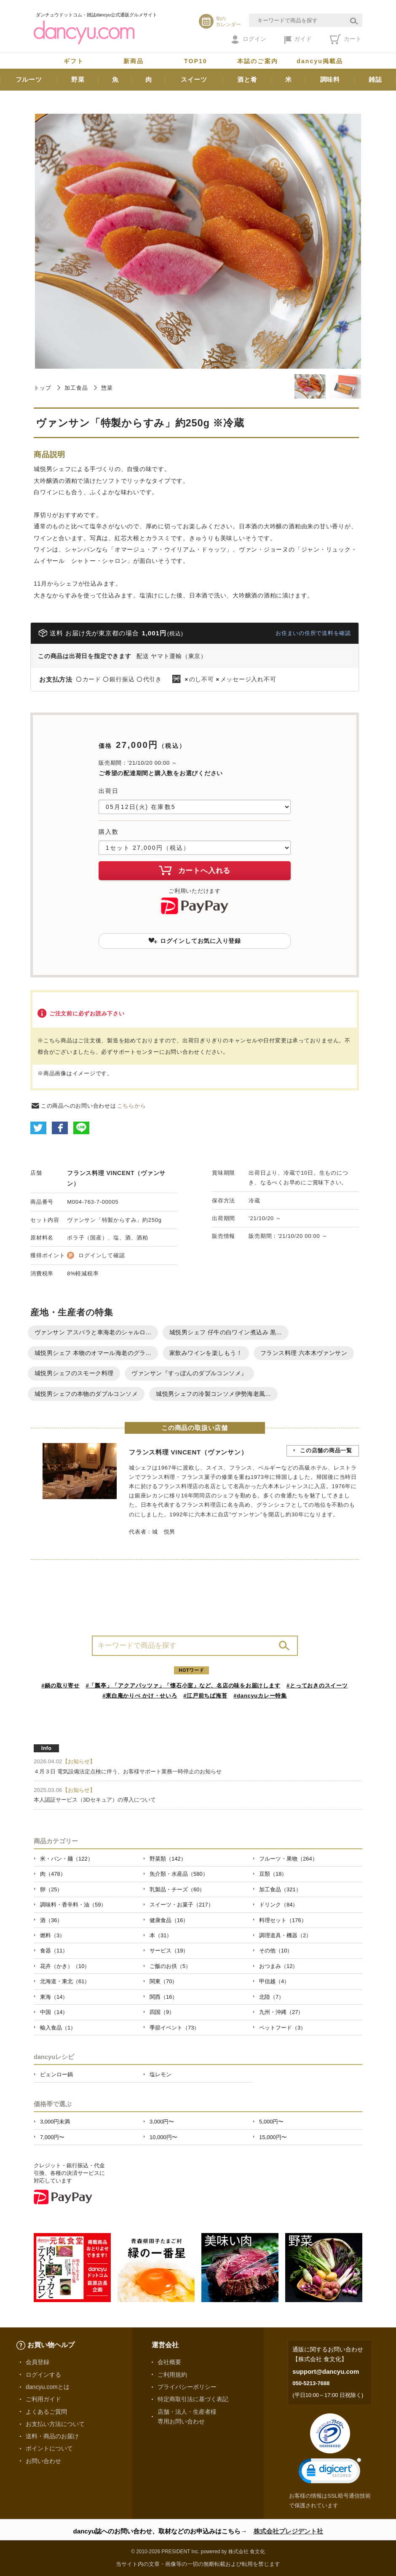  I want to click on 調理道具・機器（2）, so click(285, 1935).